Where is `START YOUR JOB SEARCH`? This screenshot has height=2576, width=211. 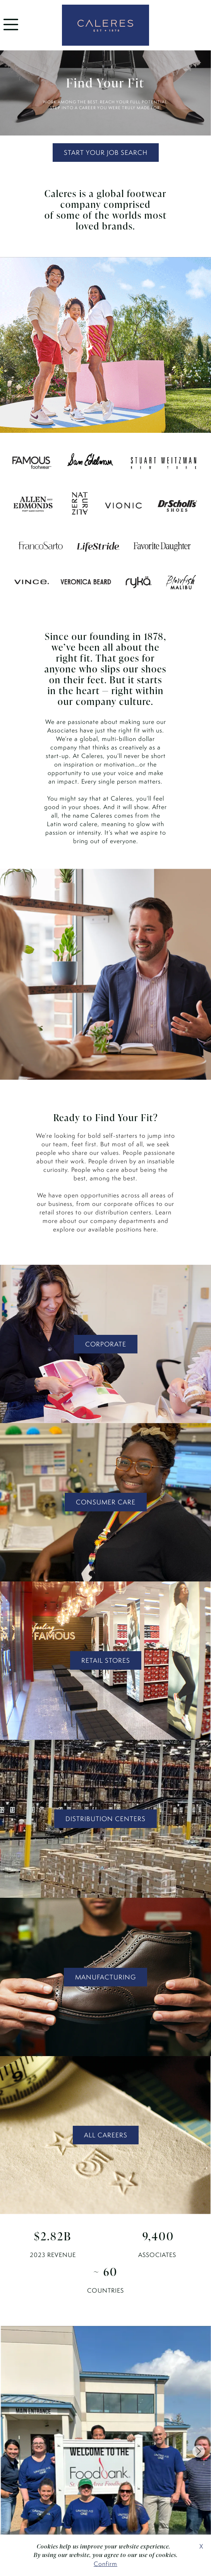
START YOUR JOB SEARCH is located at coordinates (106, 152).